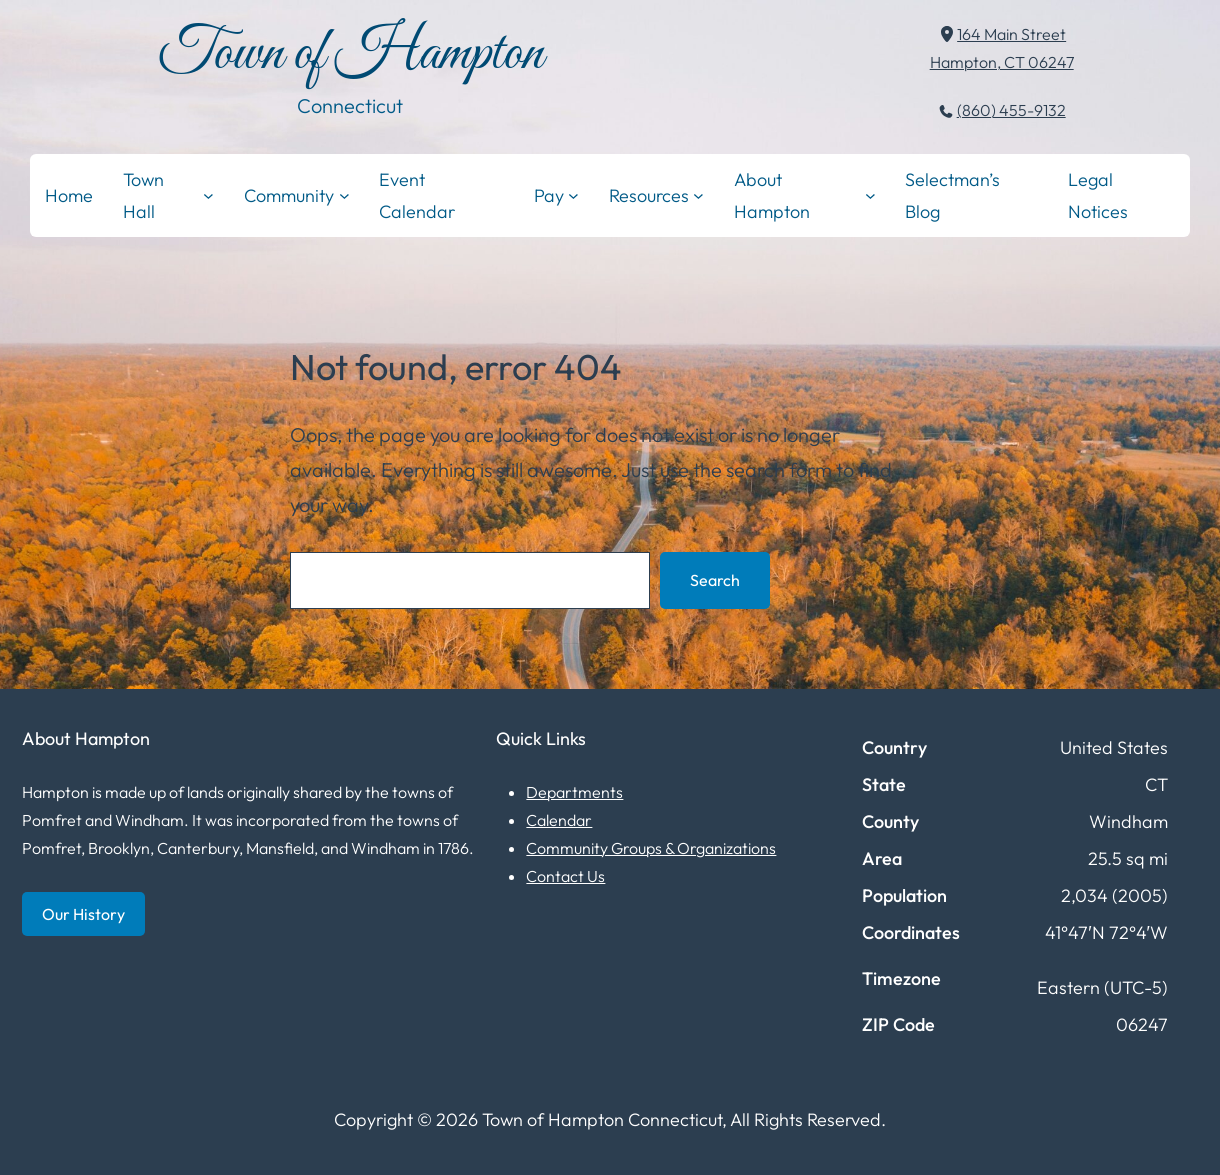  Describe the element at coordinates (651, 848) in the screenshot. I see `Community Groups & Organizations` at that location.